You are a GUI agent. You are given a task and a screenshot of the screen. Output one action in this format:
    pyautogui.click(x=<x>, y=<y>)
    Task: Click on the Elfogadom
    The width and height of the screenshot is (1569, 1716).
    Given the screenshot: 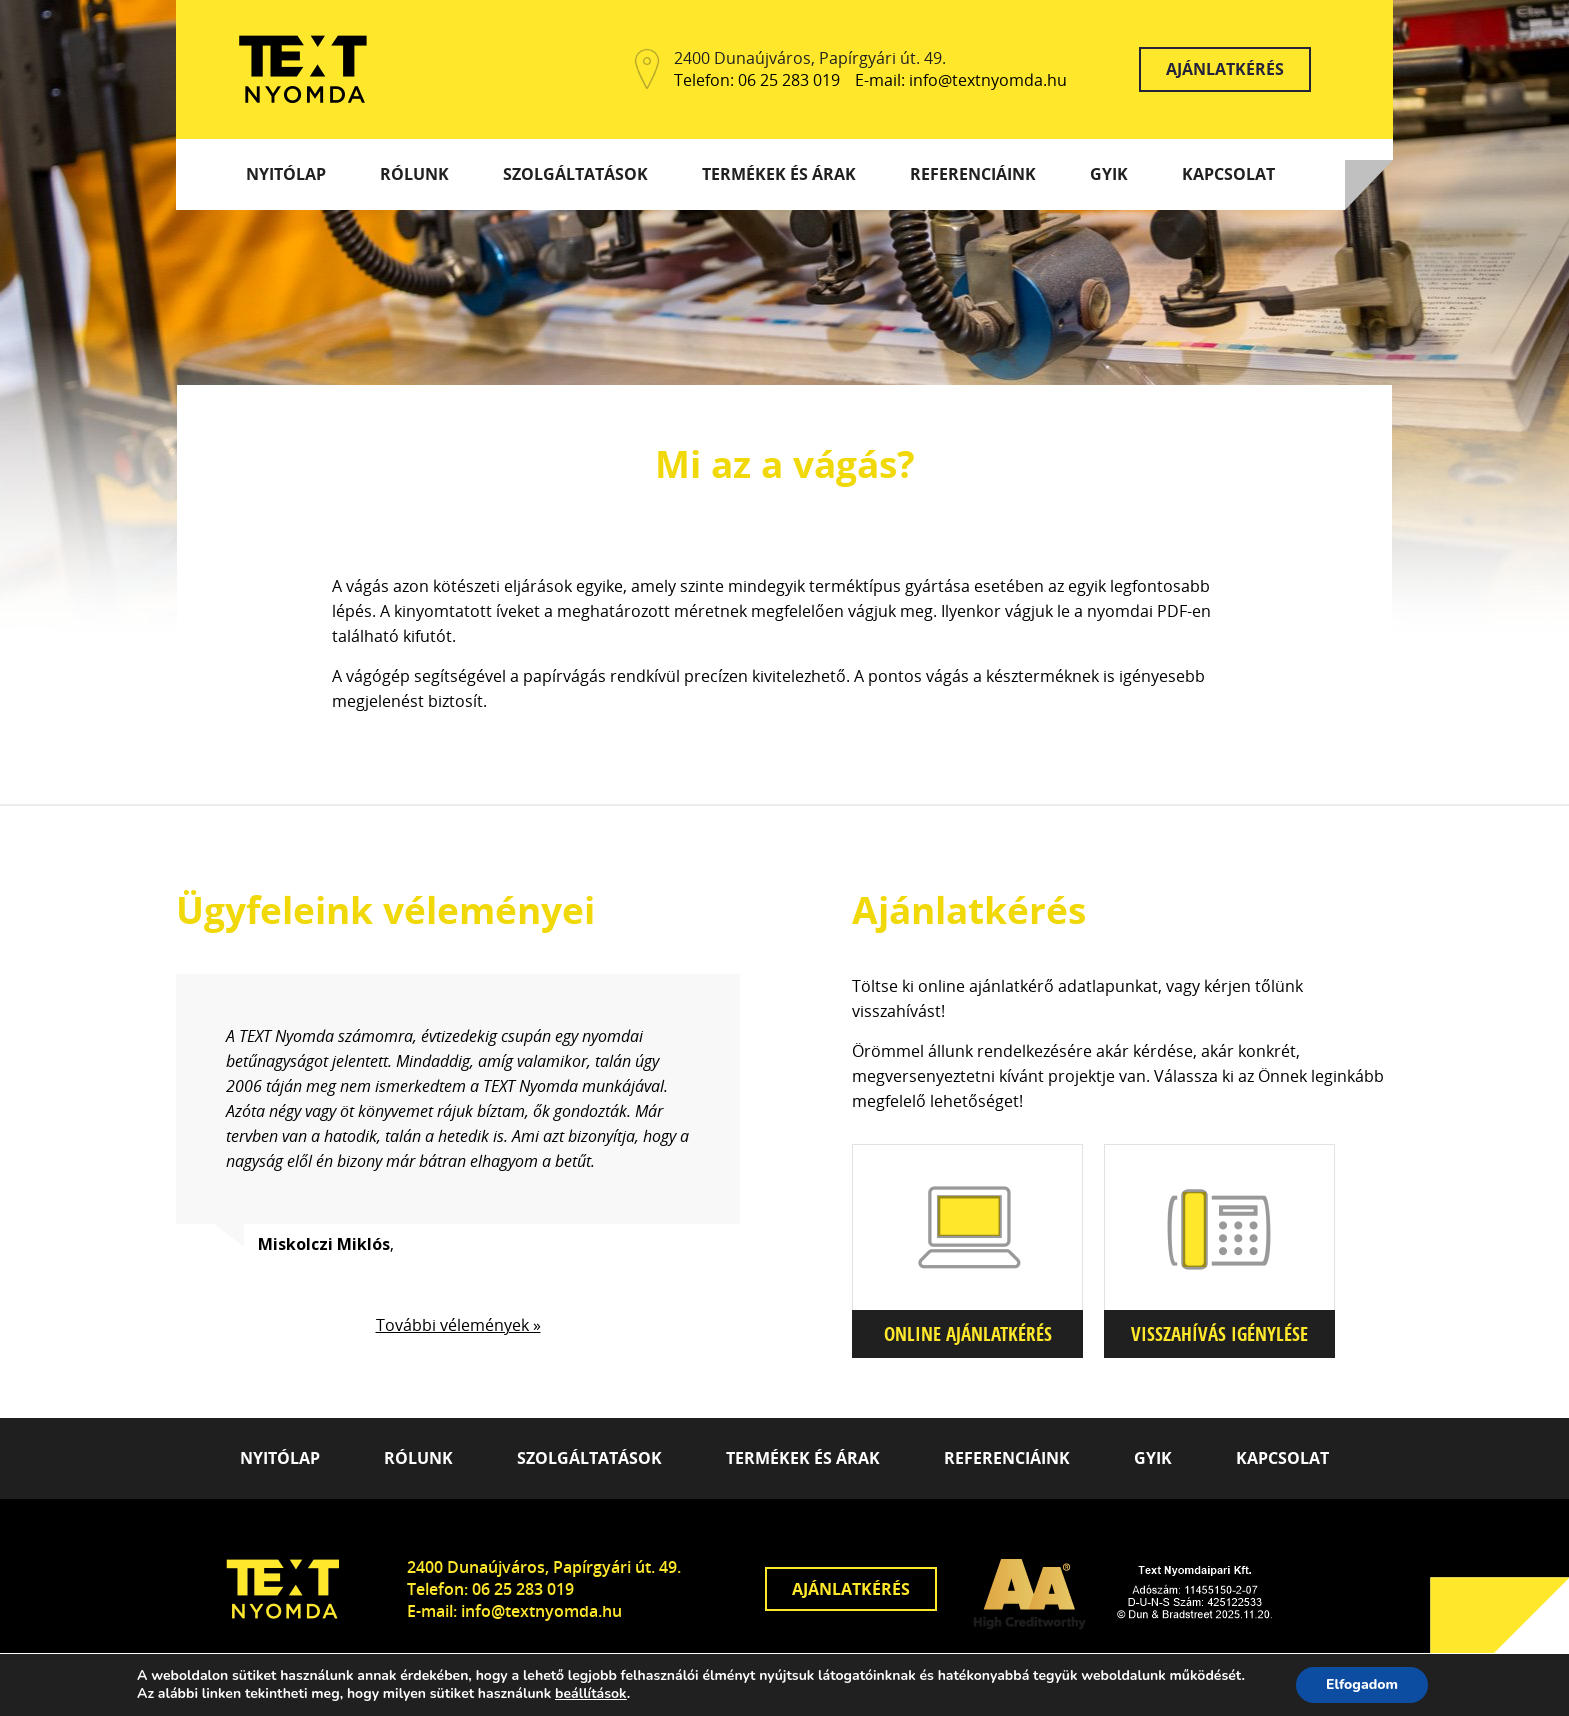 What is the action you would take?
    pyautogui.click(x=1362, y=1684)
    